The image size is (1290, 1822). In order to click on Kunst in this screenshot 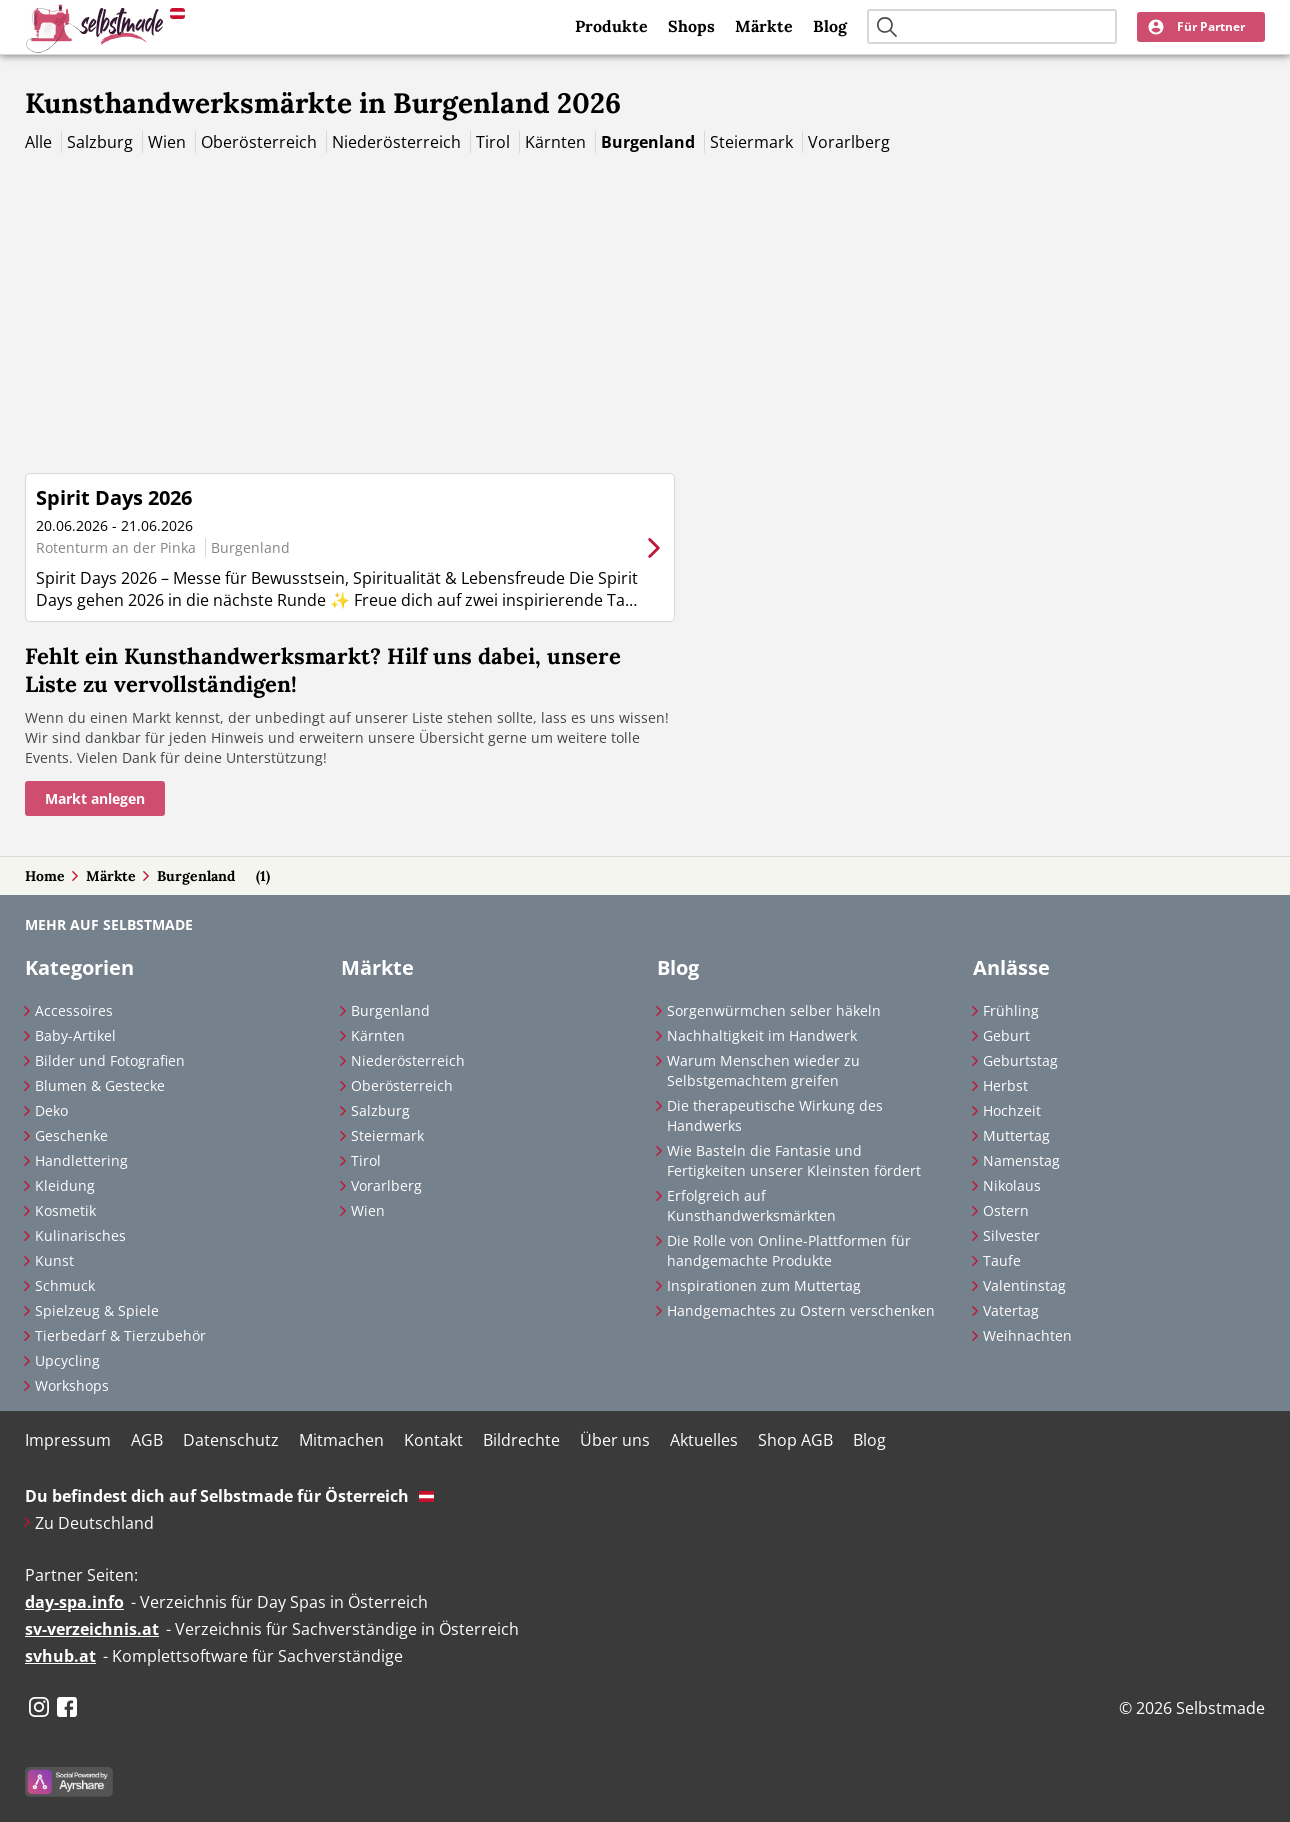, I will do `click(54, 1260)`.